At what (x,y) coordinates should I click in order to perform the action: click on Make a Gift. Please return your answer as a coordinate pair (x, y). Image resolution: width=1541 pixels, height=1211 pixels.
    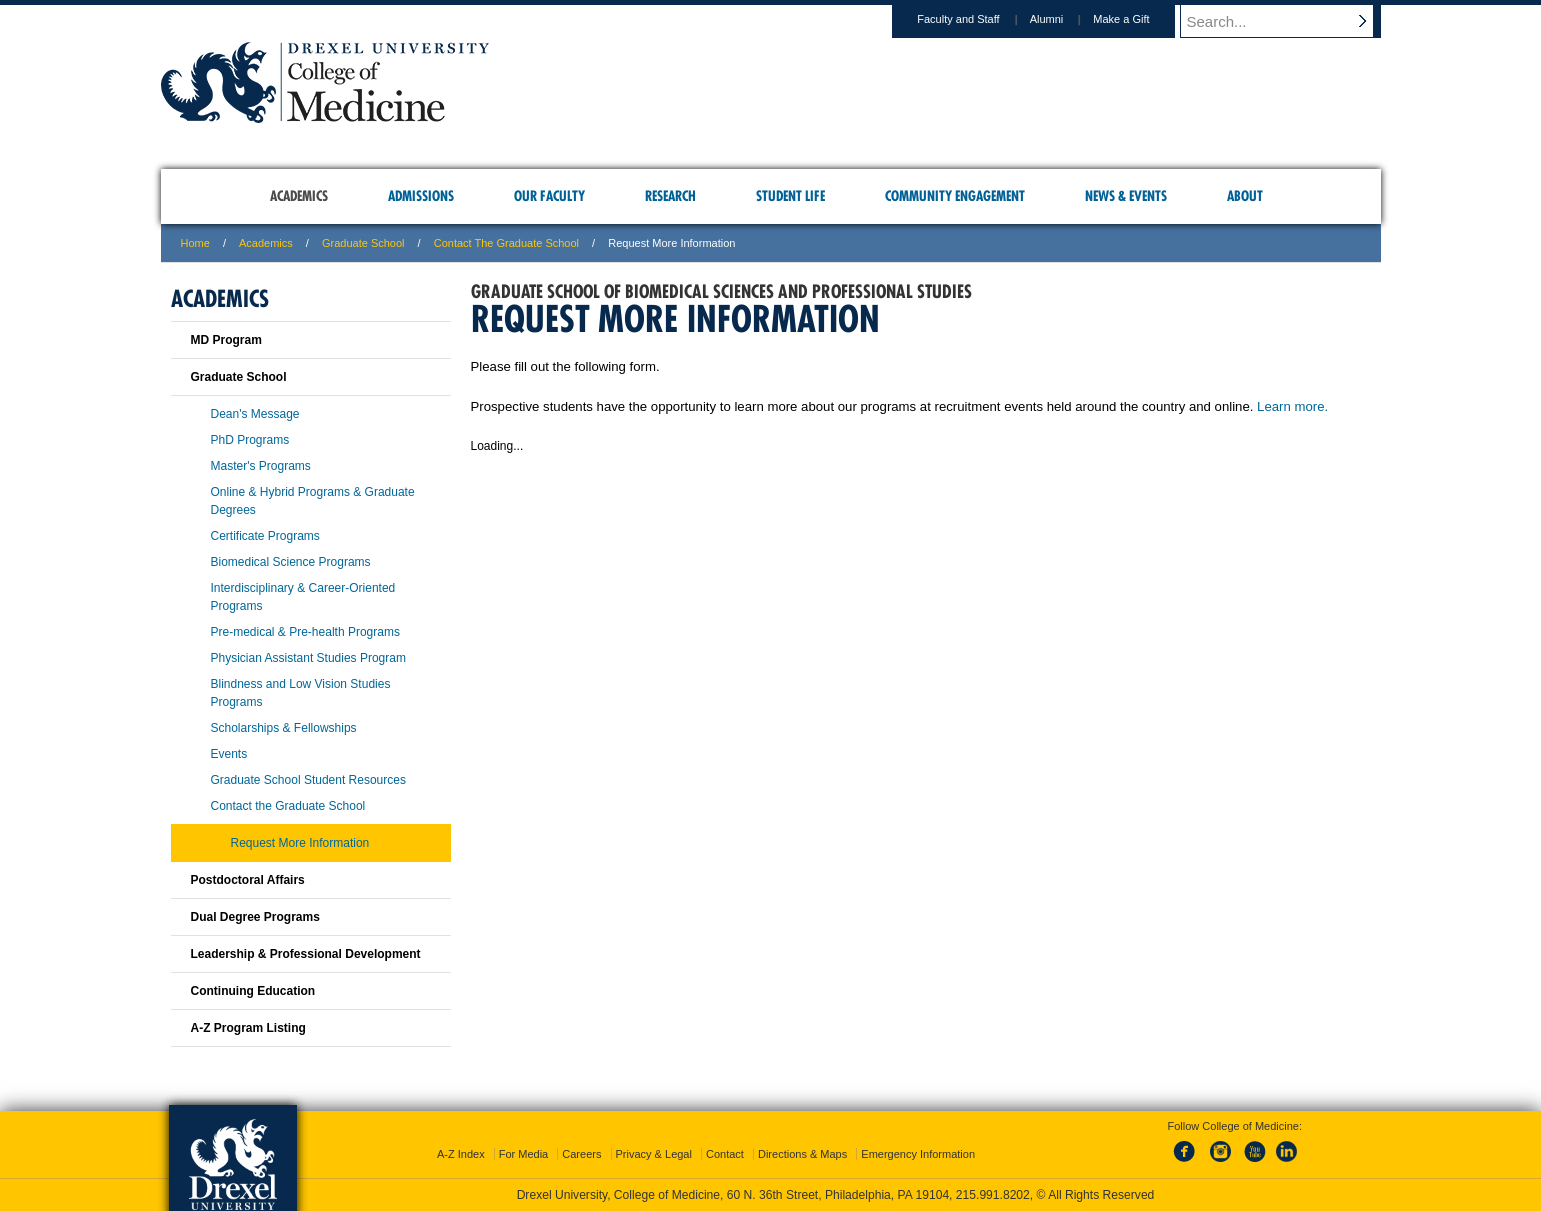
    Looking at the image, I should click on (1140, 19).